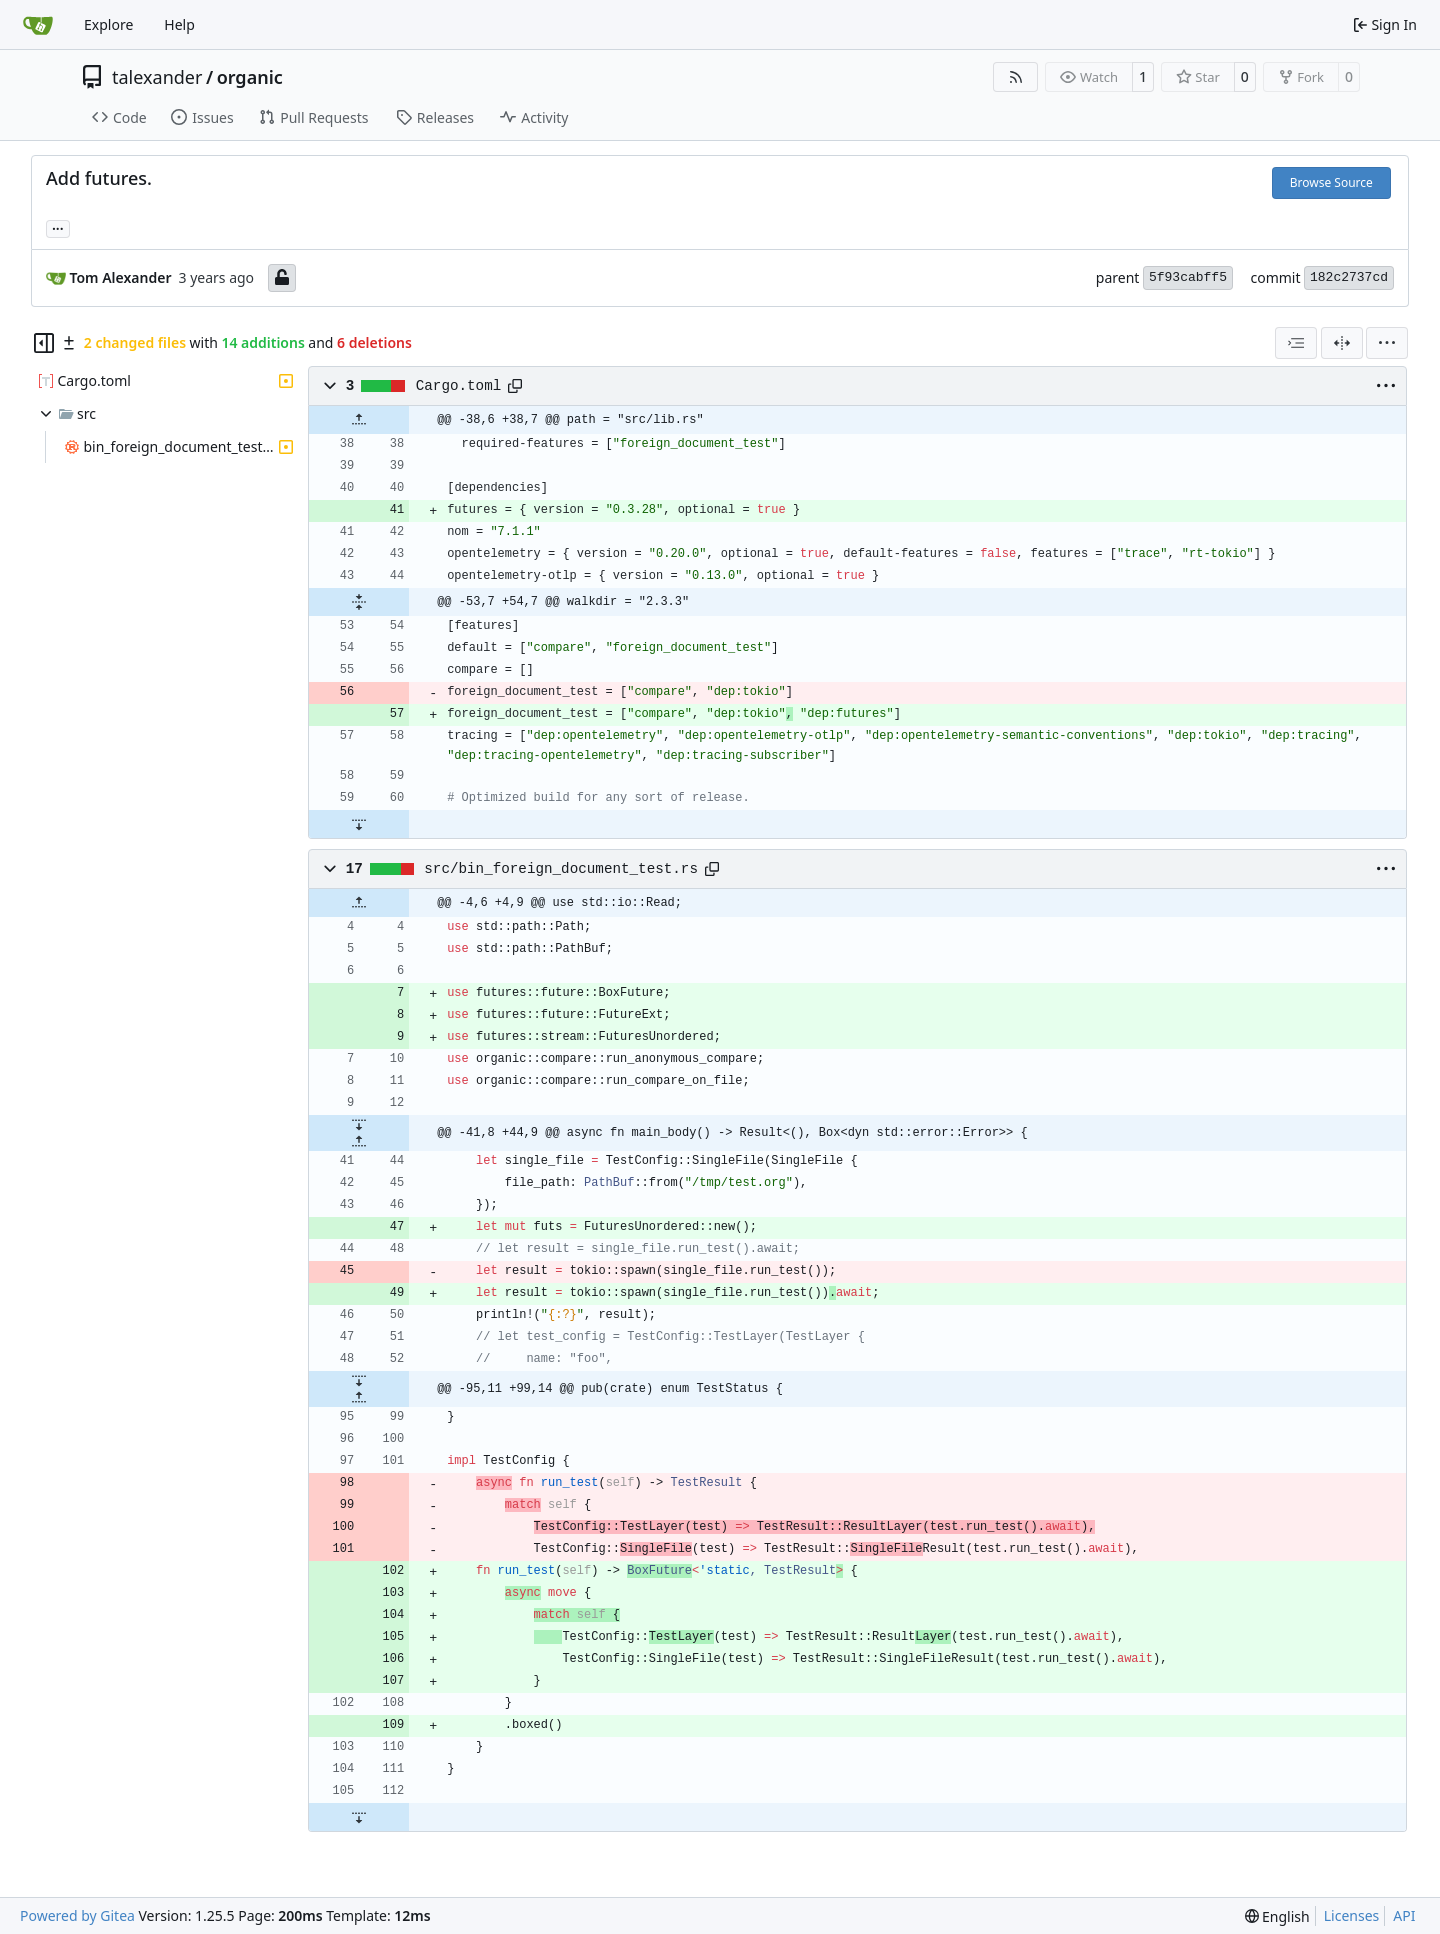  Describe the element at coordinates (1349, 277) in the screenshot. I see `182c2737cd` at that location.